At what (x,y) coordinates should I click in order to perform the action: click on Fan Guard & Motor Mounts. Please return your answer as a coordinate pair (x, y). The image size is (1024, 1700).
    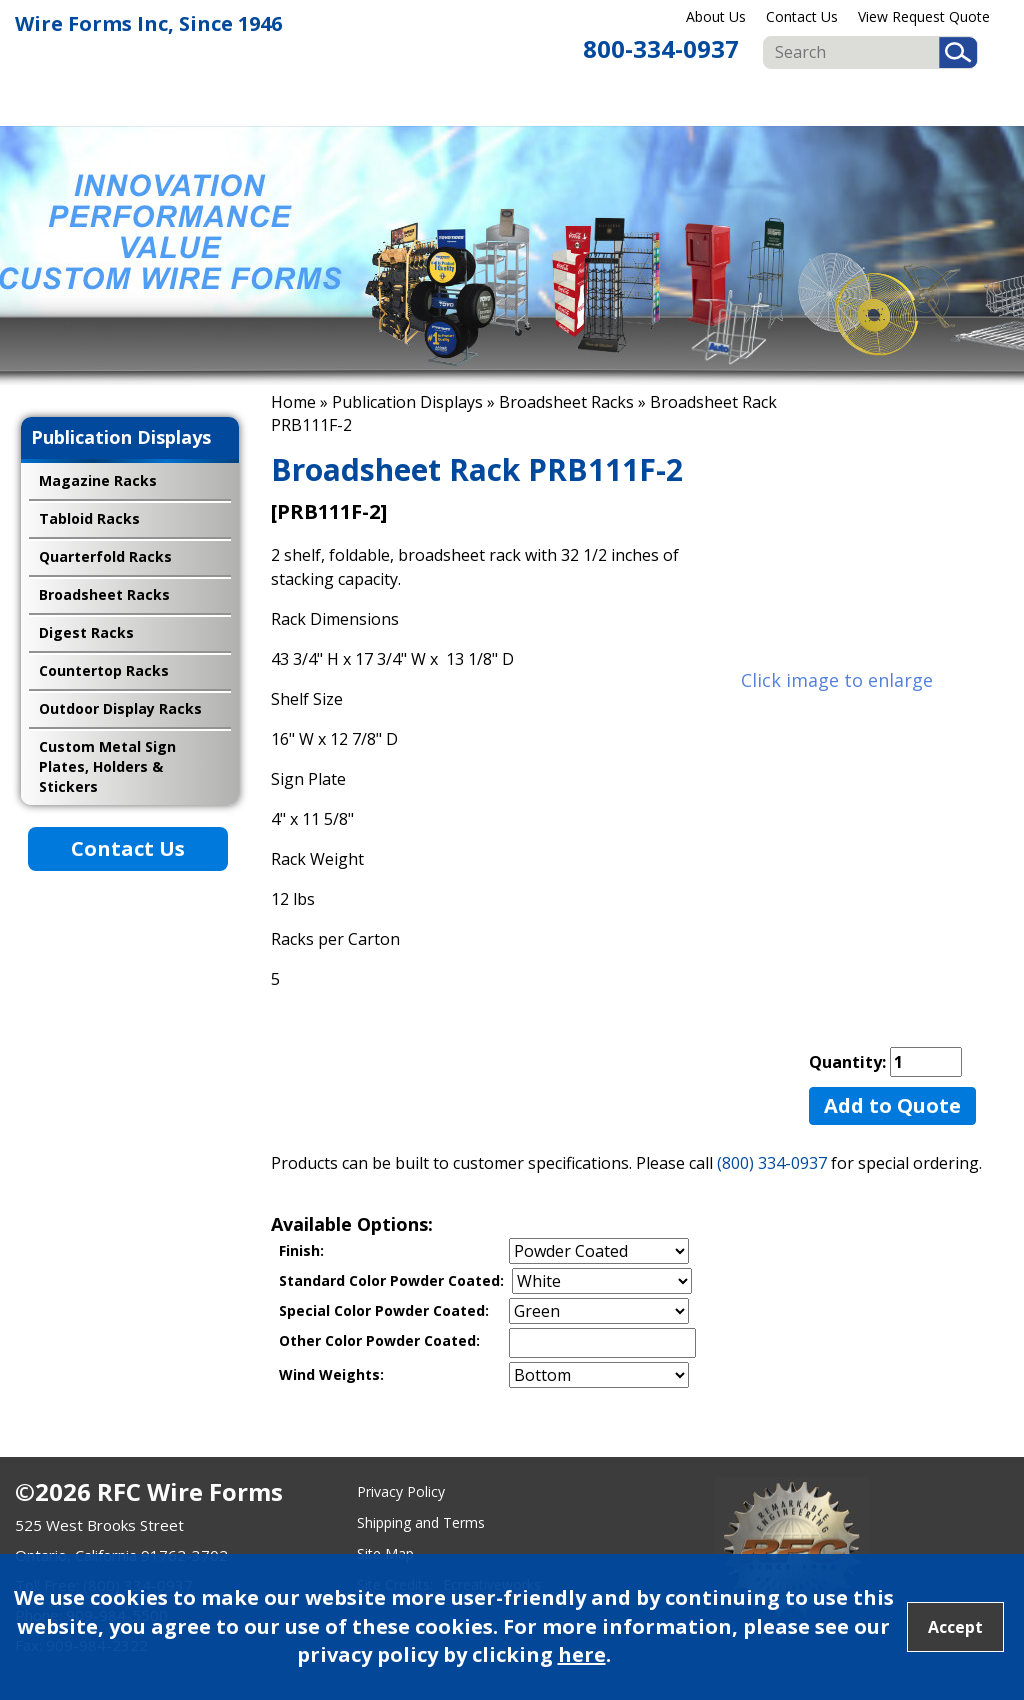
    Looking at the image, I should click on (757, 100).